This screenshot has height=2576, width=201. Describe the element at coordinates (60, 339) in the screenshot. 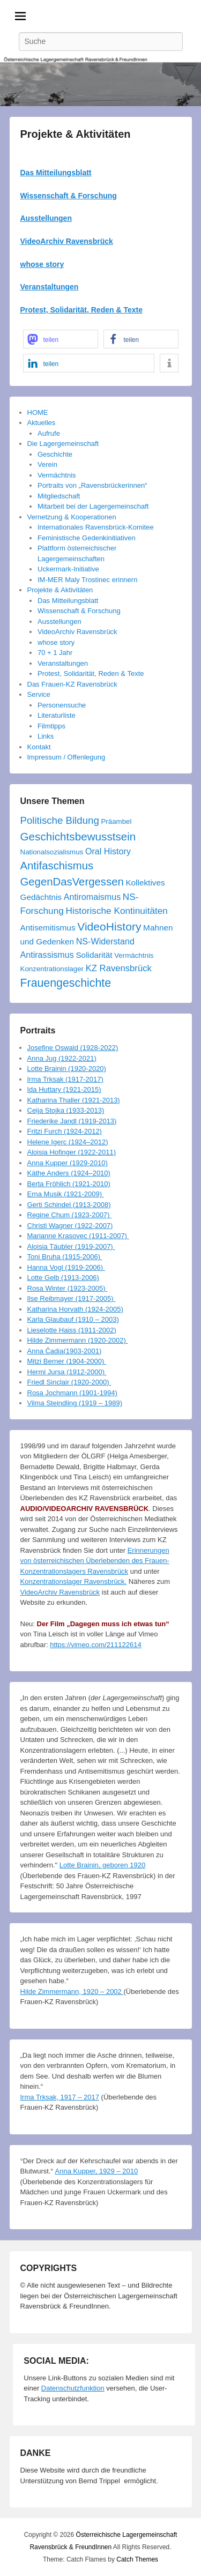

I see `[button]` at that location.